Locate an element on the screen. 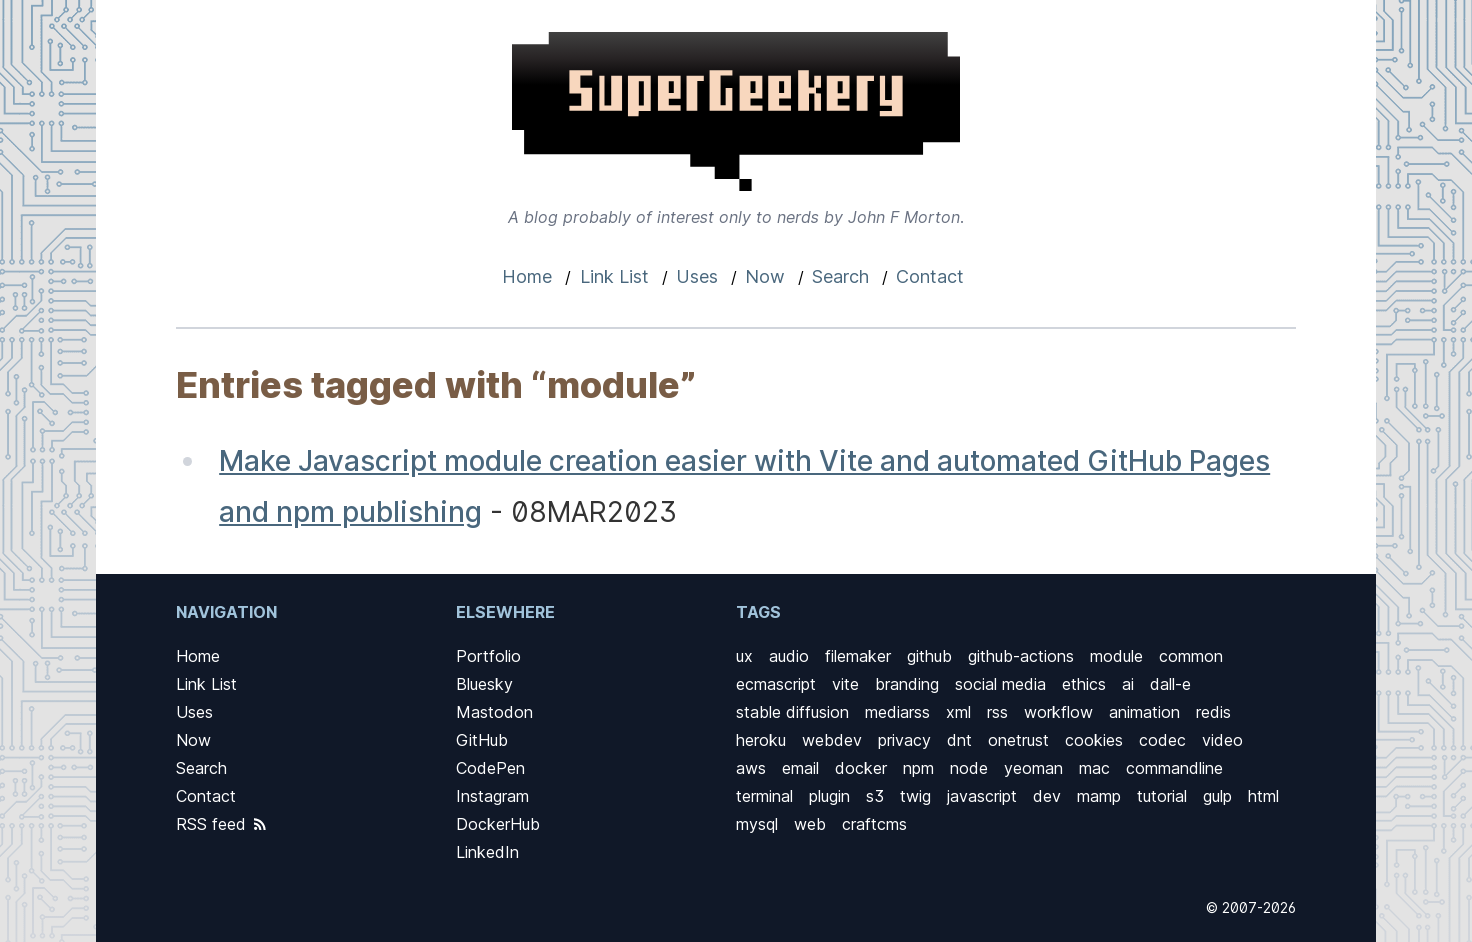 This screenshot has width=1472, height=942. Now is located at coordinates (765, 276).